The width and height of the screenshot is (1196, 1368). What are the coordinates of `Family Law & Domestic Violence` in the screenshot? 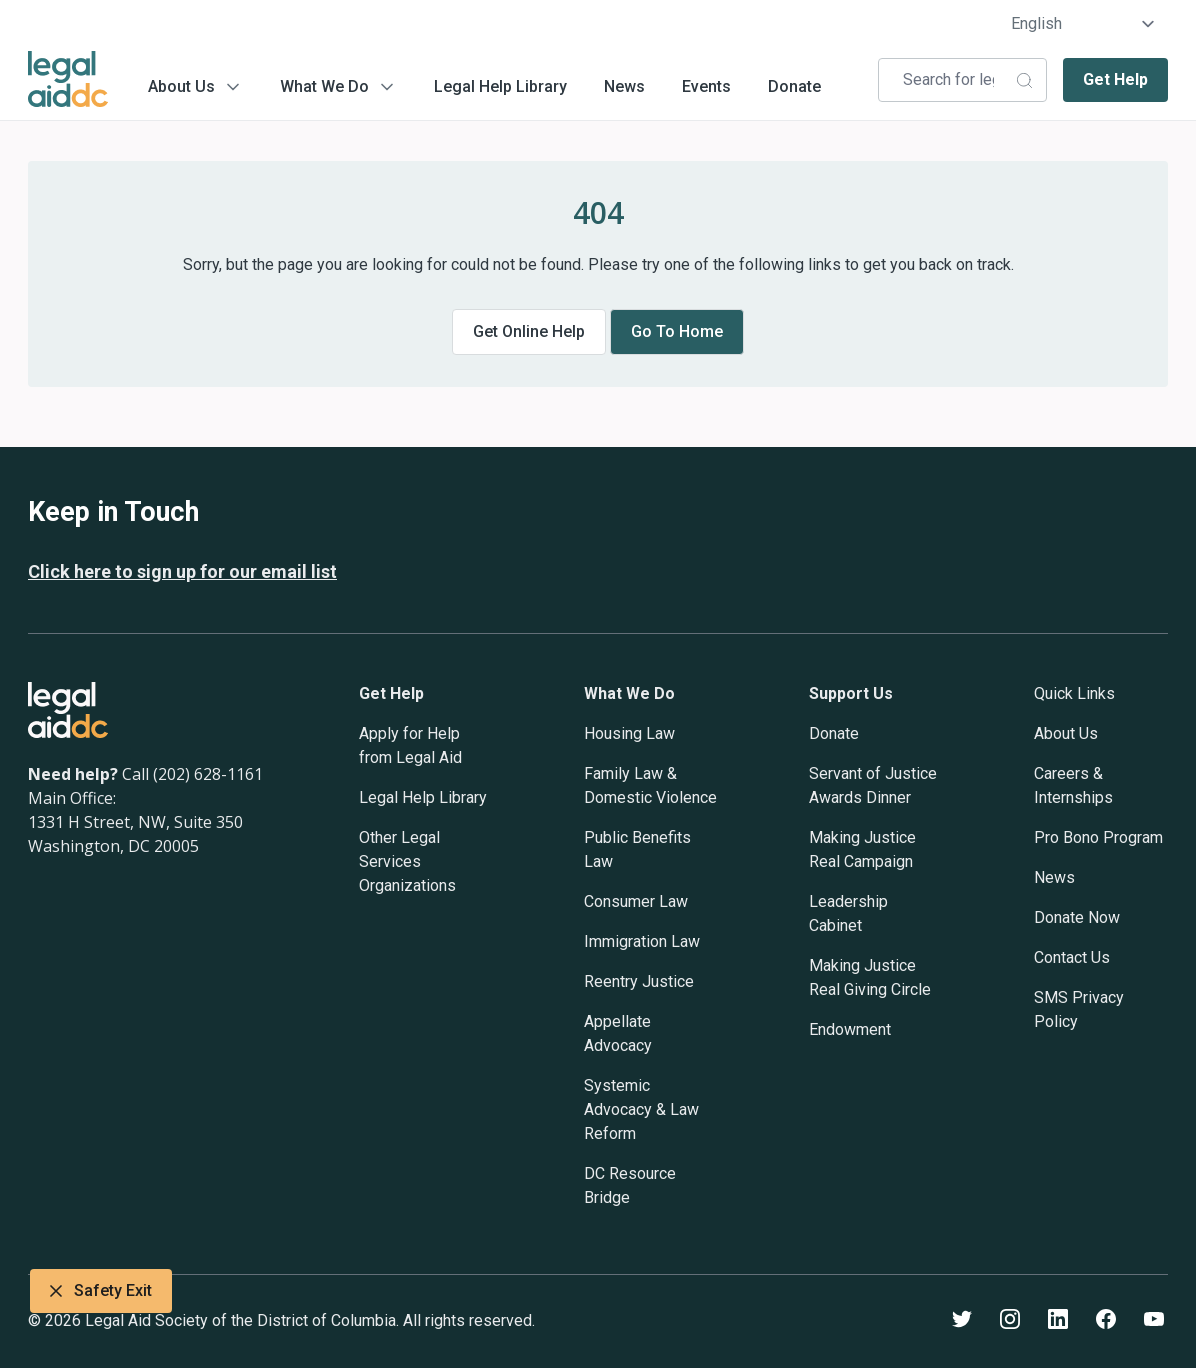 It's located at (650, 785).